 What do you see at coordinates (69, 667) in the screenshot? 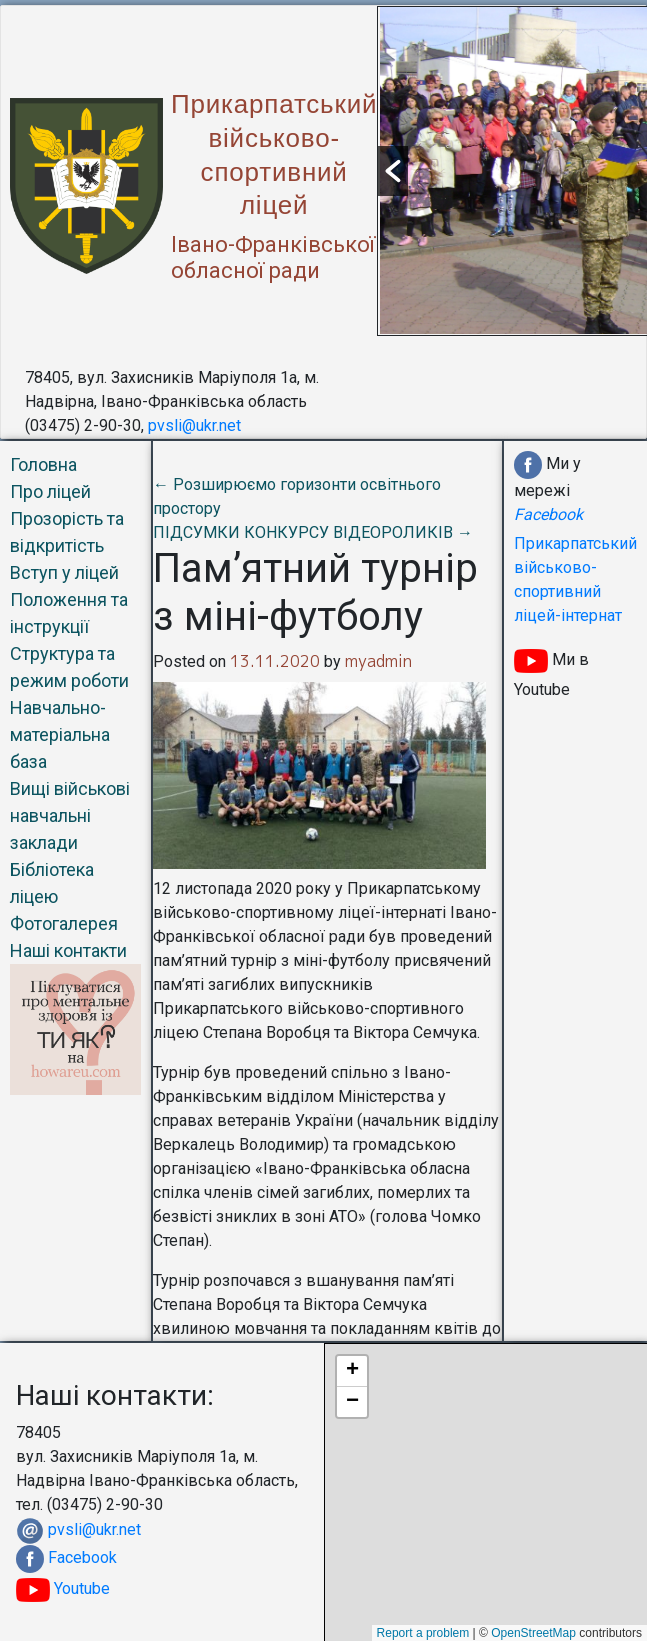
I see `Структура та режим роботи` at bounding box center [69, 667].